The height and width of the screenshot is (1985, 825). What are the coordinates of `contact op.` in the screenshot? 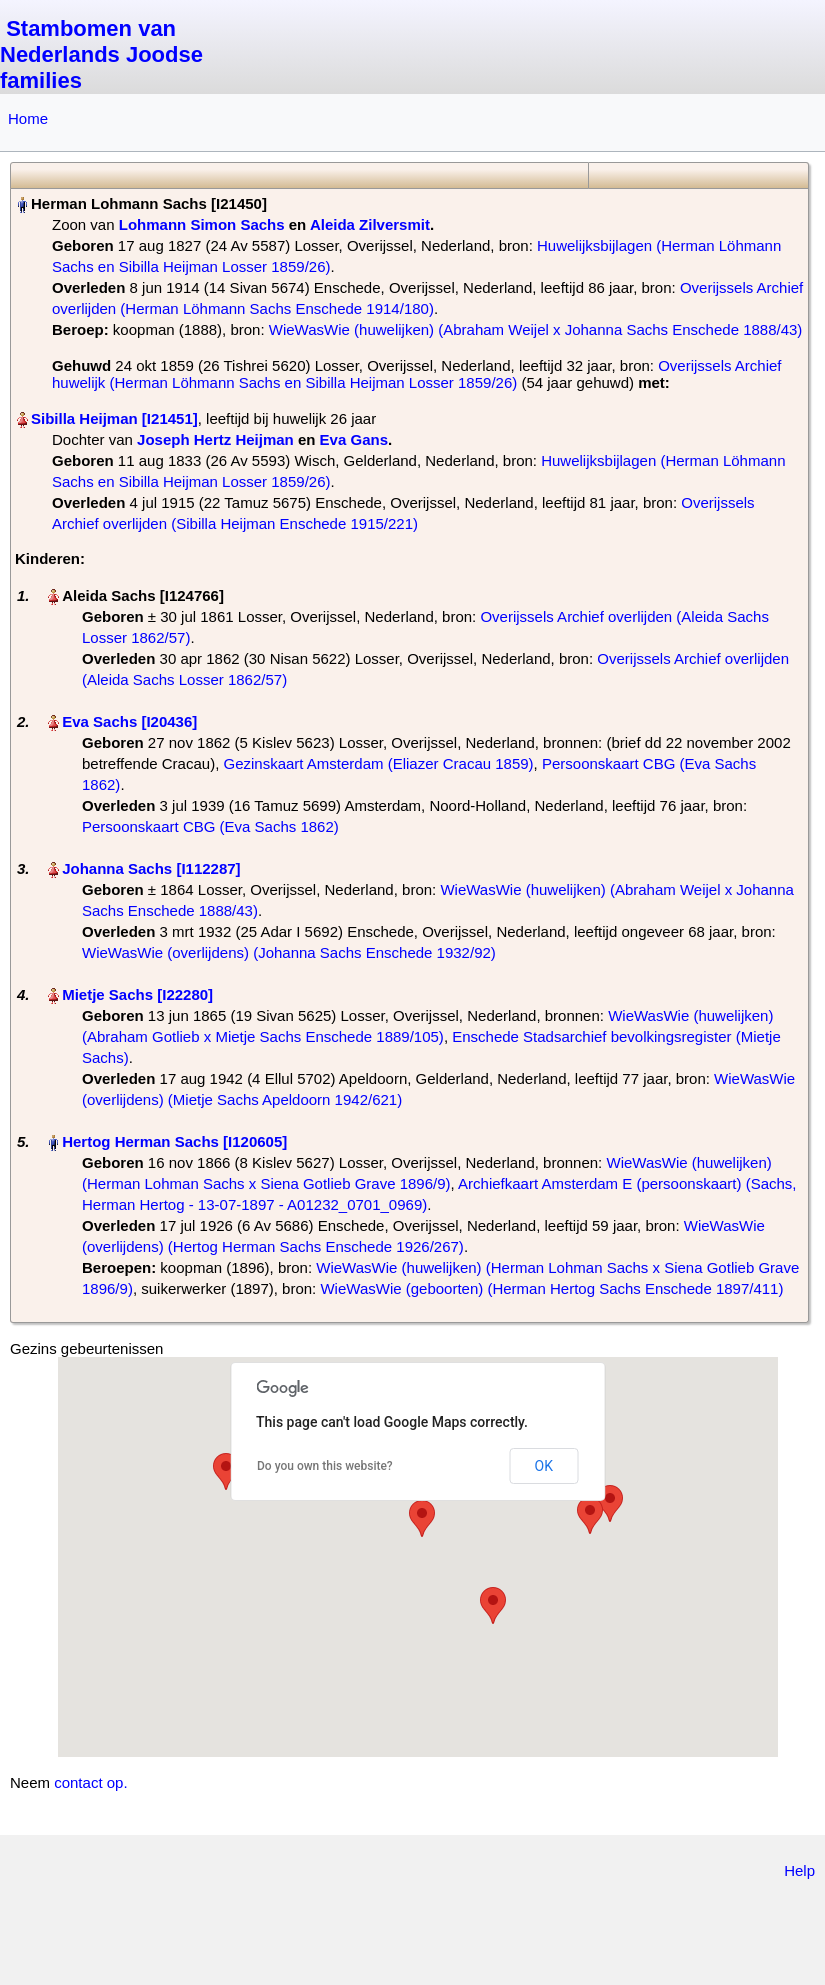 It's located at (90, 1782).